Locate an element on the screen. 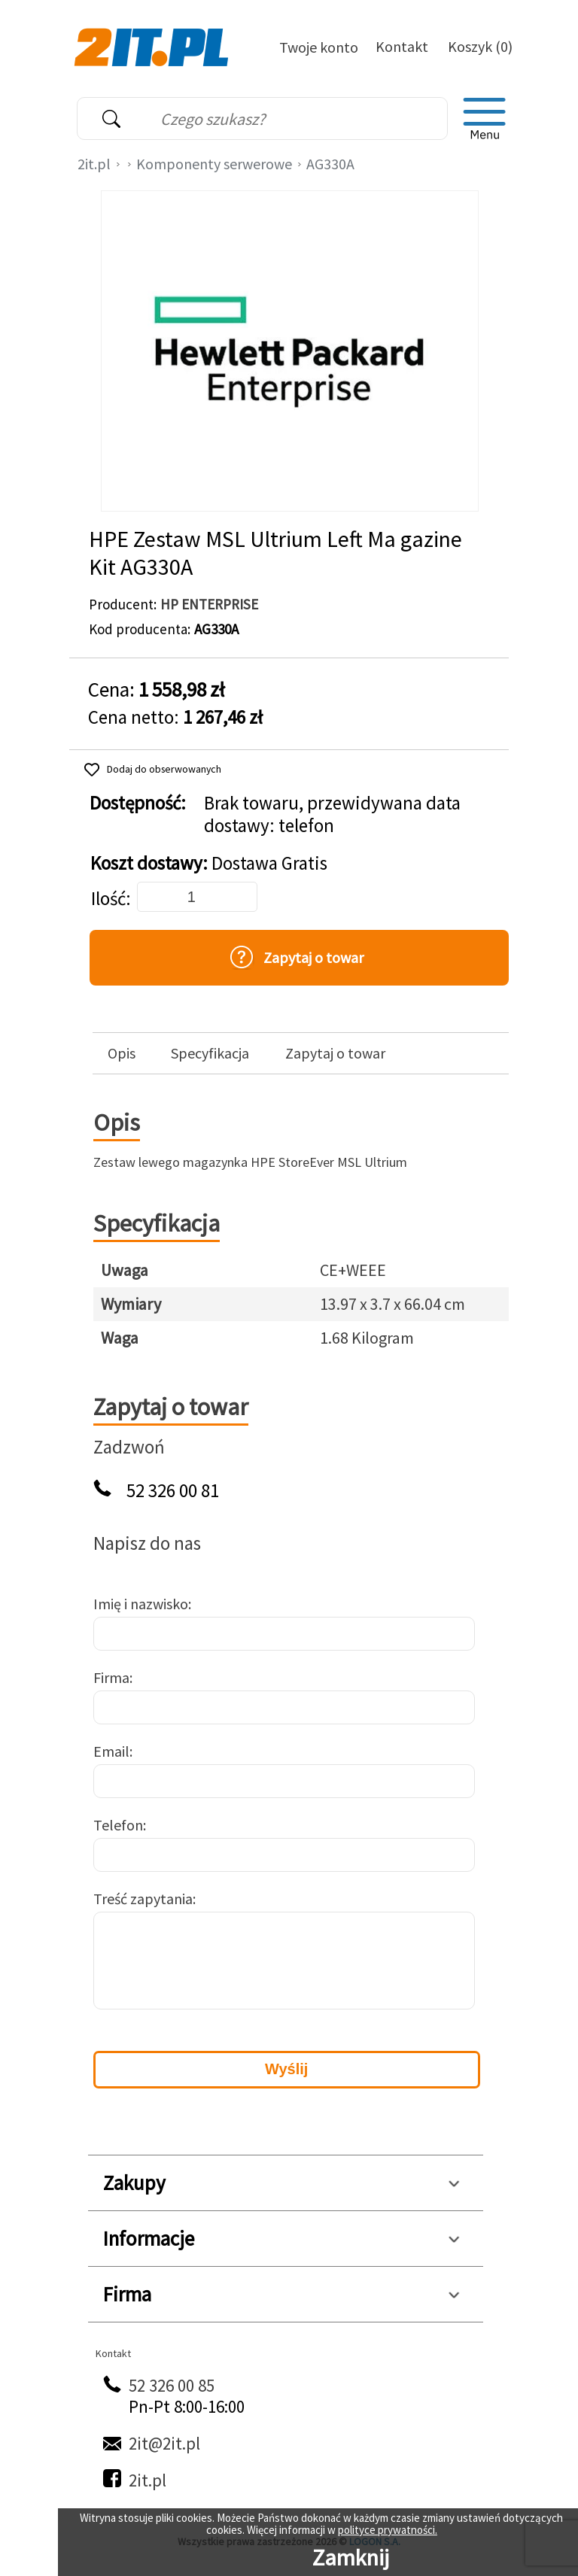  [menu] is located at coordinates (485, 118).